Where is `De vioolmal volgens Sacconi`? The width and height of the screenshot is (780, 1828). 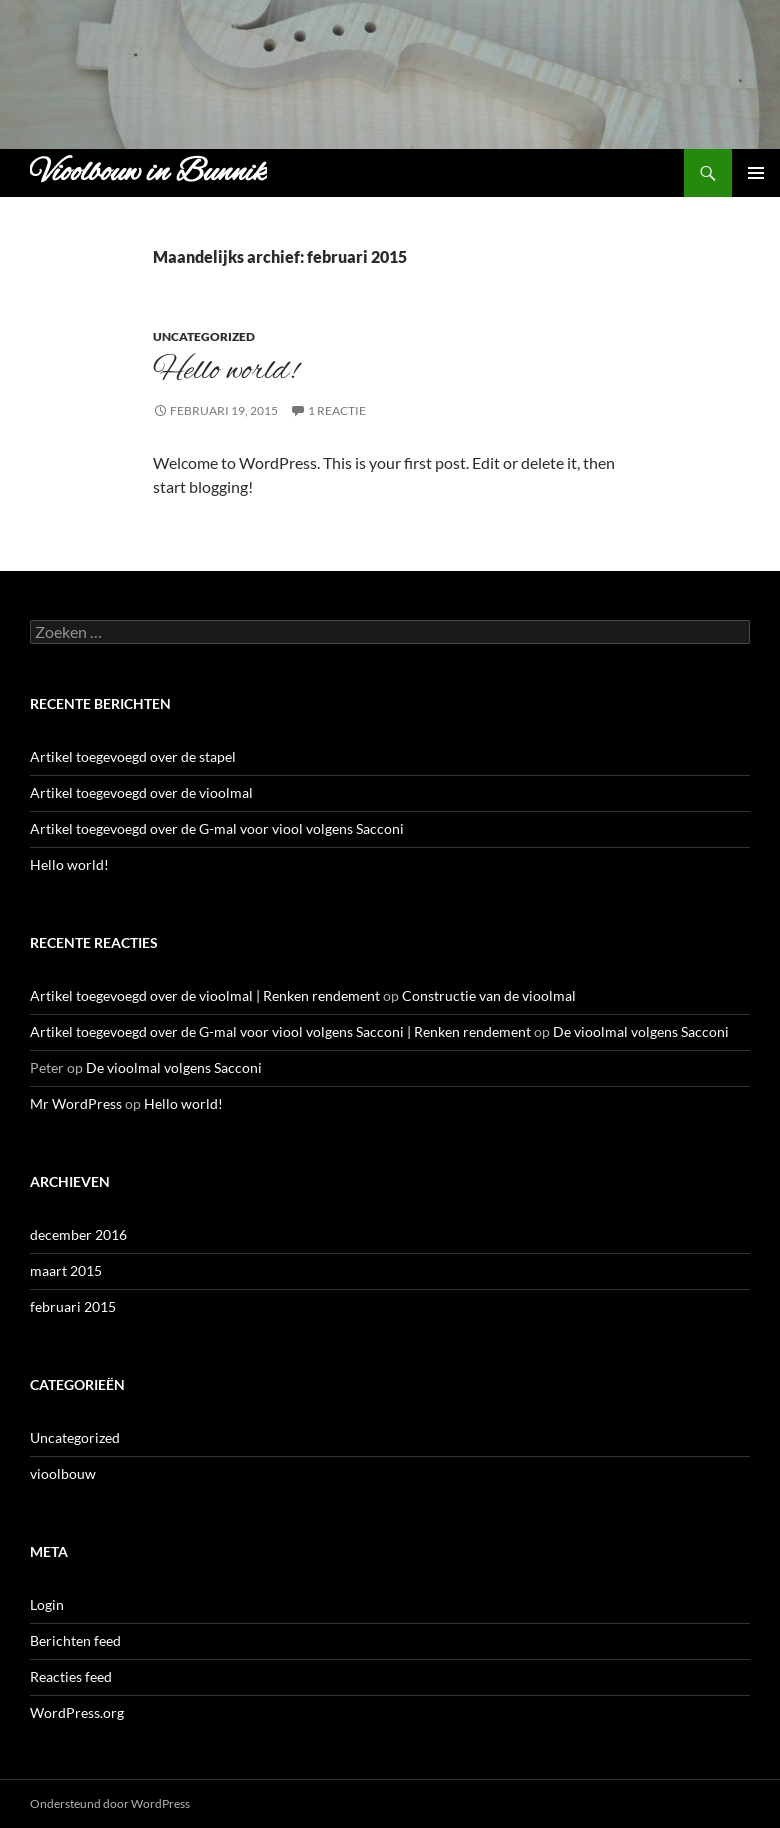
De vioolmal volgens Sacconi is located at coordinates (641, 1031).